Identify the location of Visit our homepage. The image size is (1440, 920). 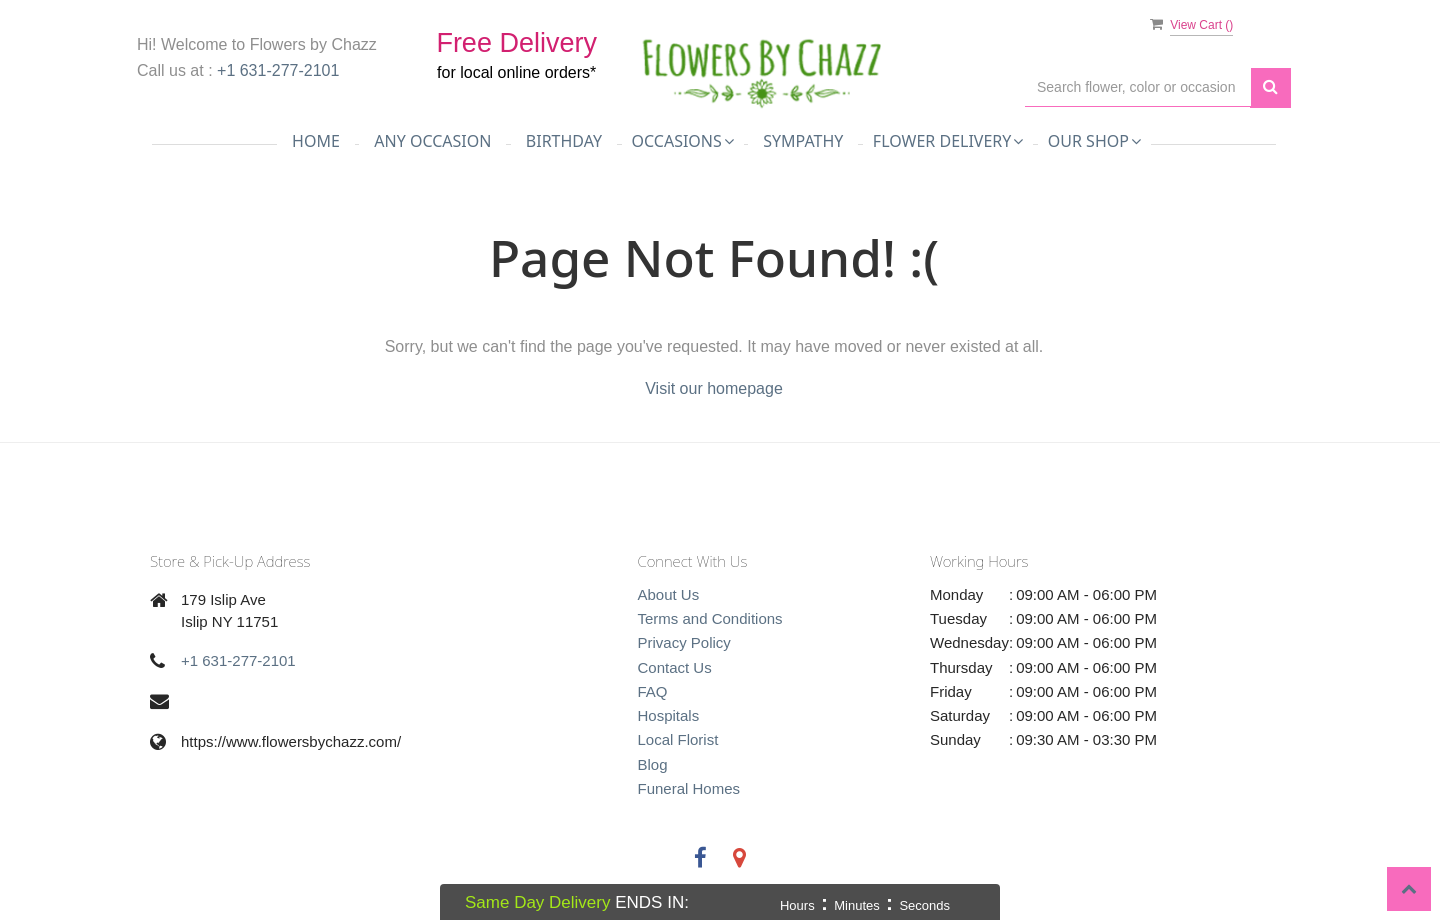
(714, 388).